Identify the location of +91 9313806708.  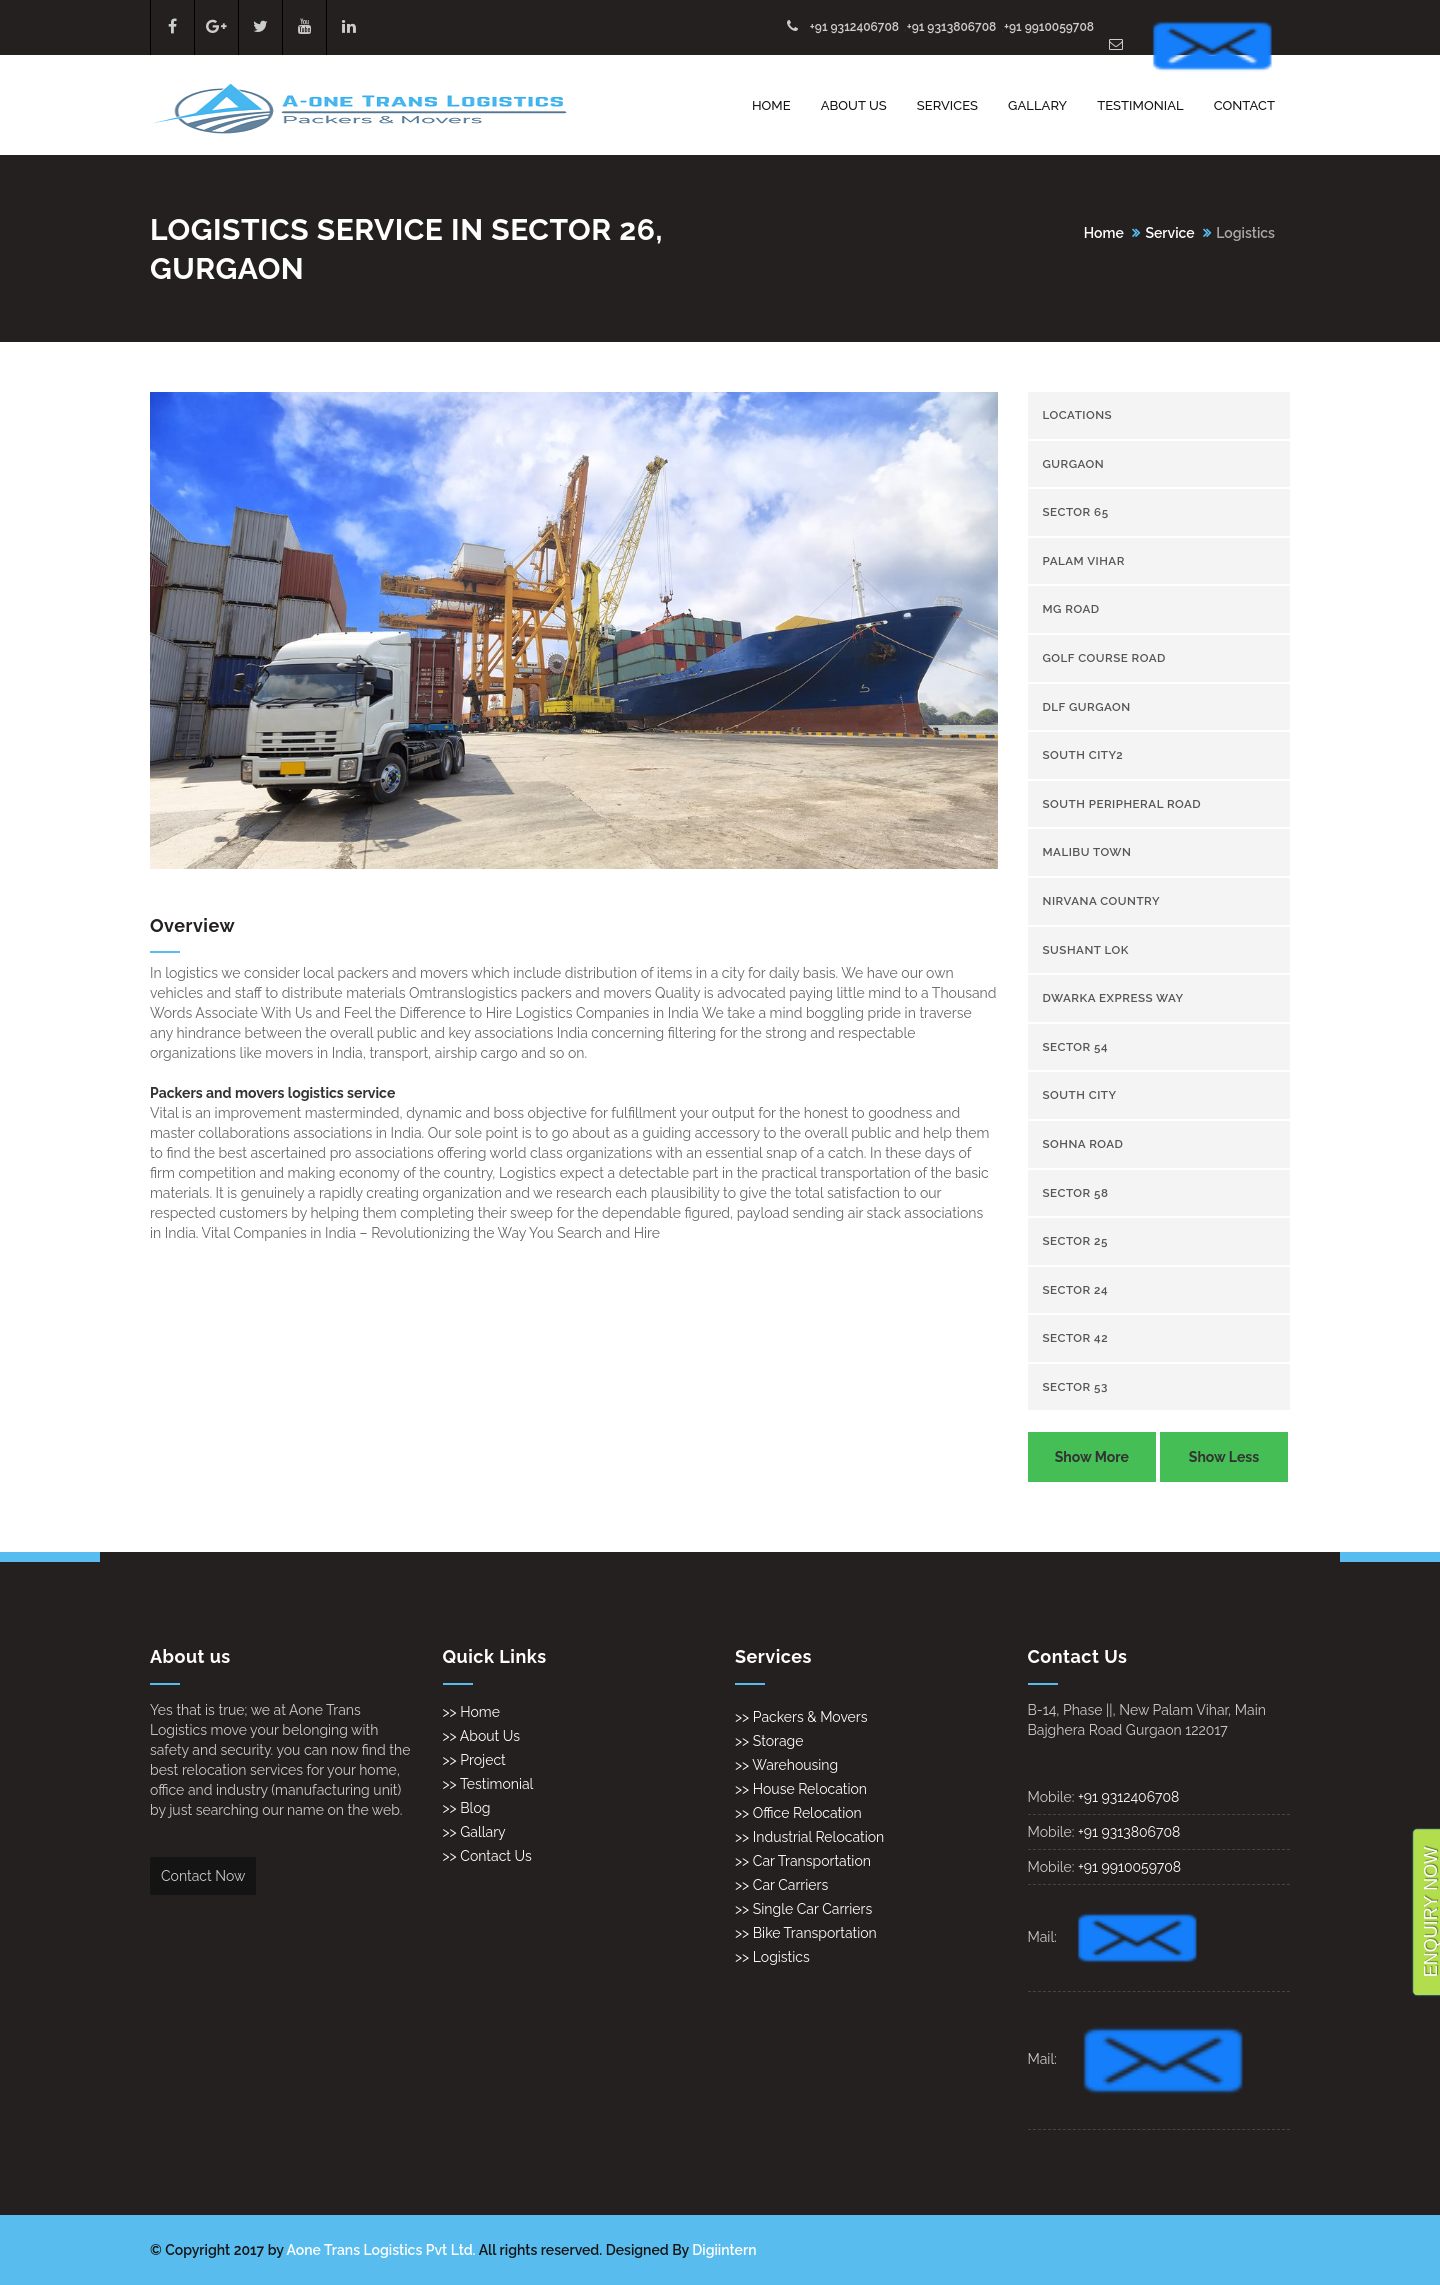
(952, 27).